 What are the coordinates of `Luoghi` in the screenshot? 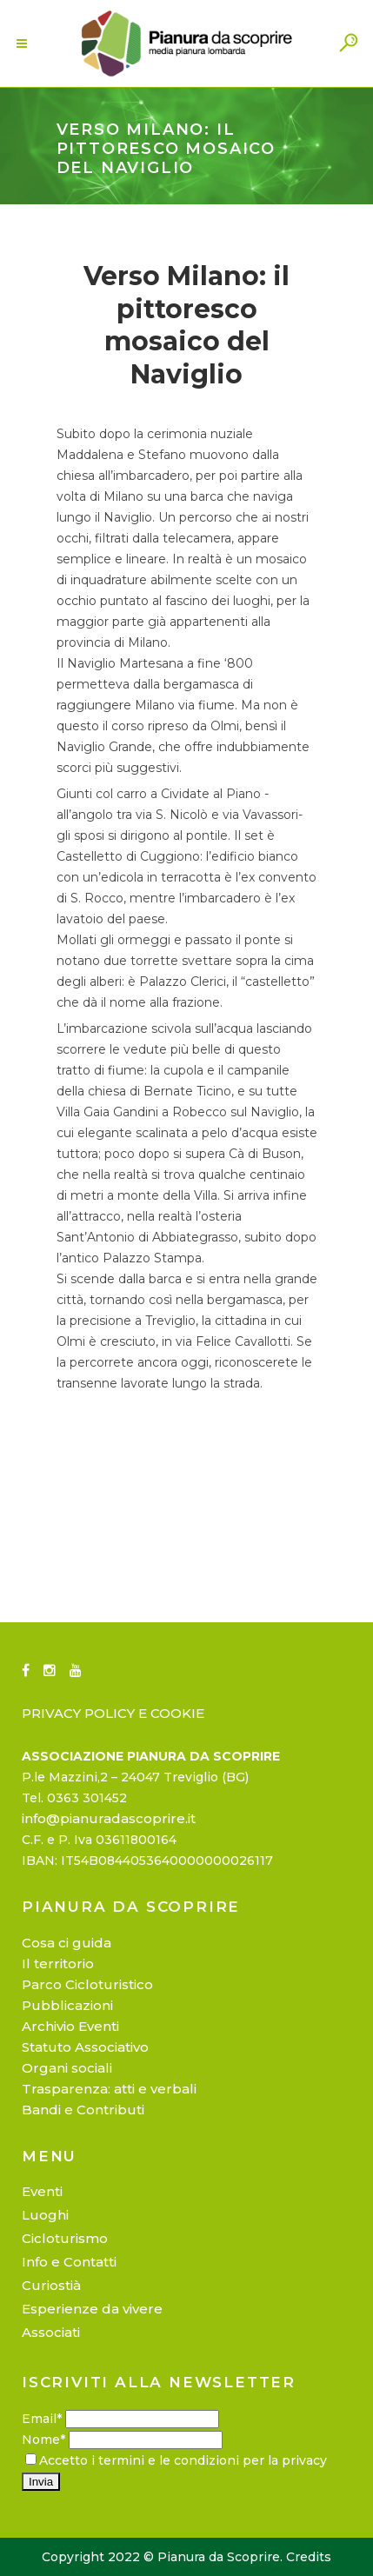 It's located at (45, 2215).